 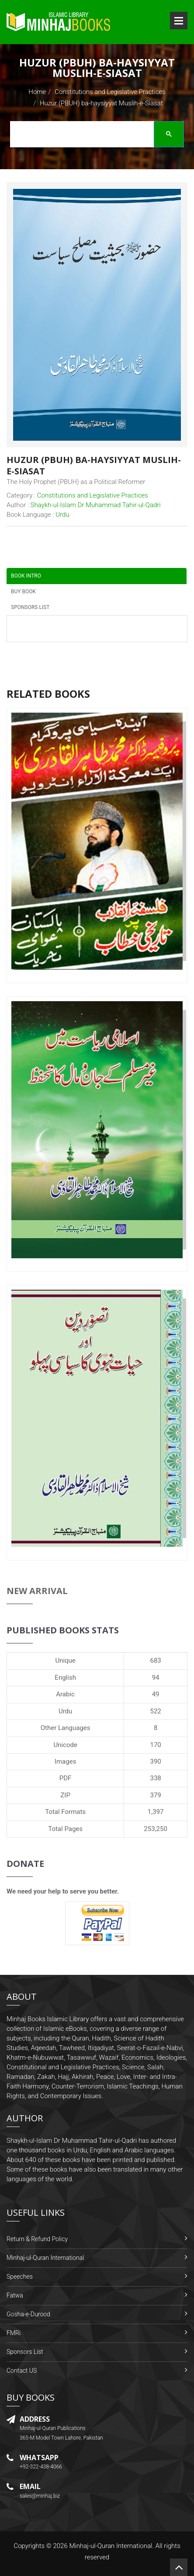 What do you see at coordinates (14, 2332) in the screenshot?
I see `FMRi` at bounding box center [14, 2332].